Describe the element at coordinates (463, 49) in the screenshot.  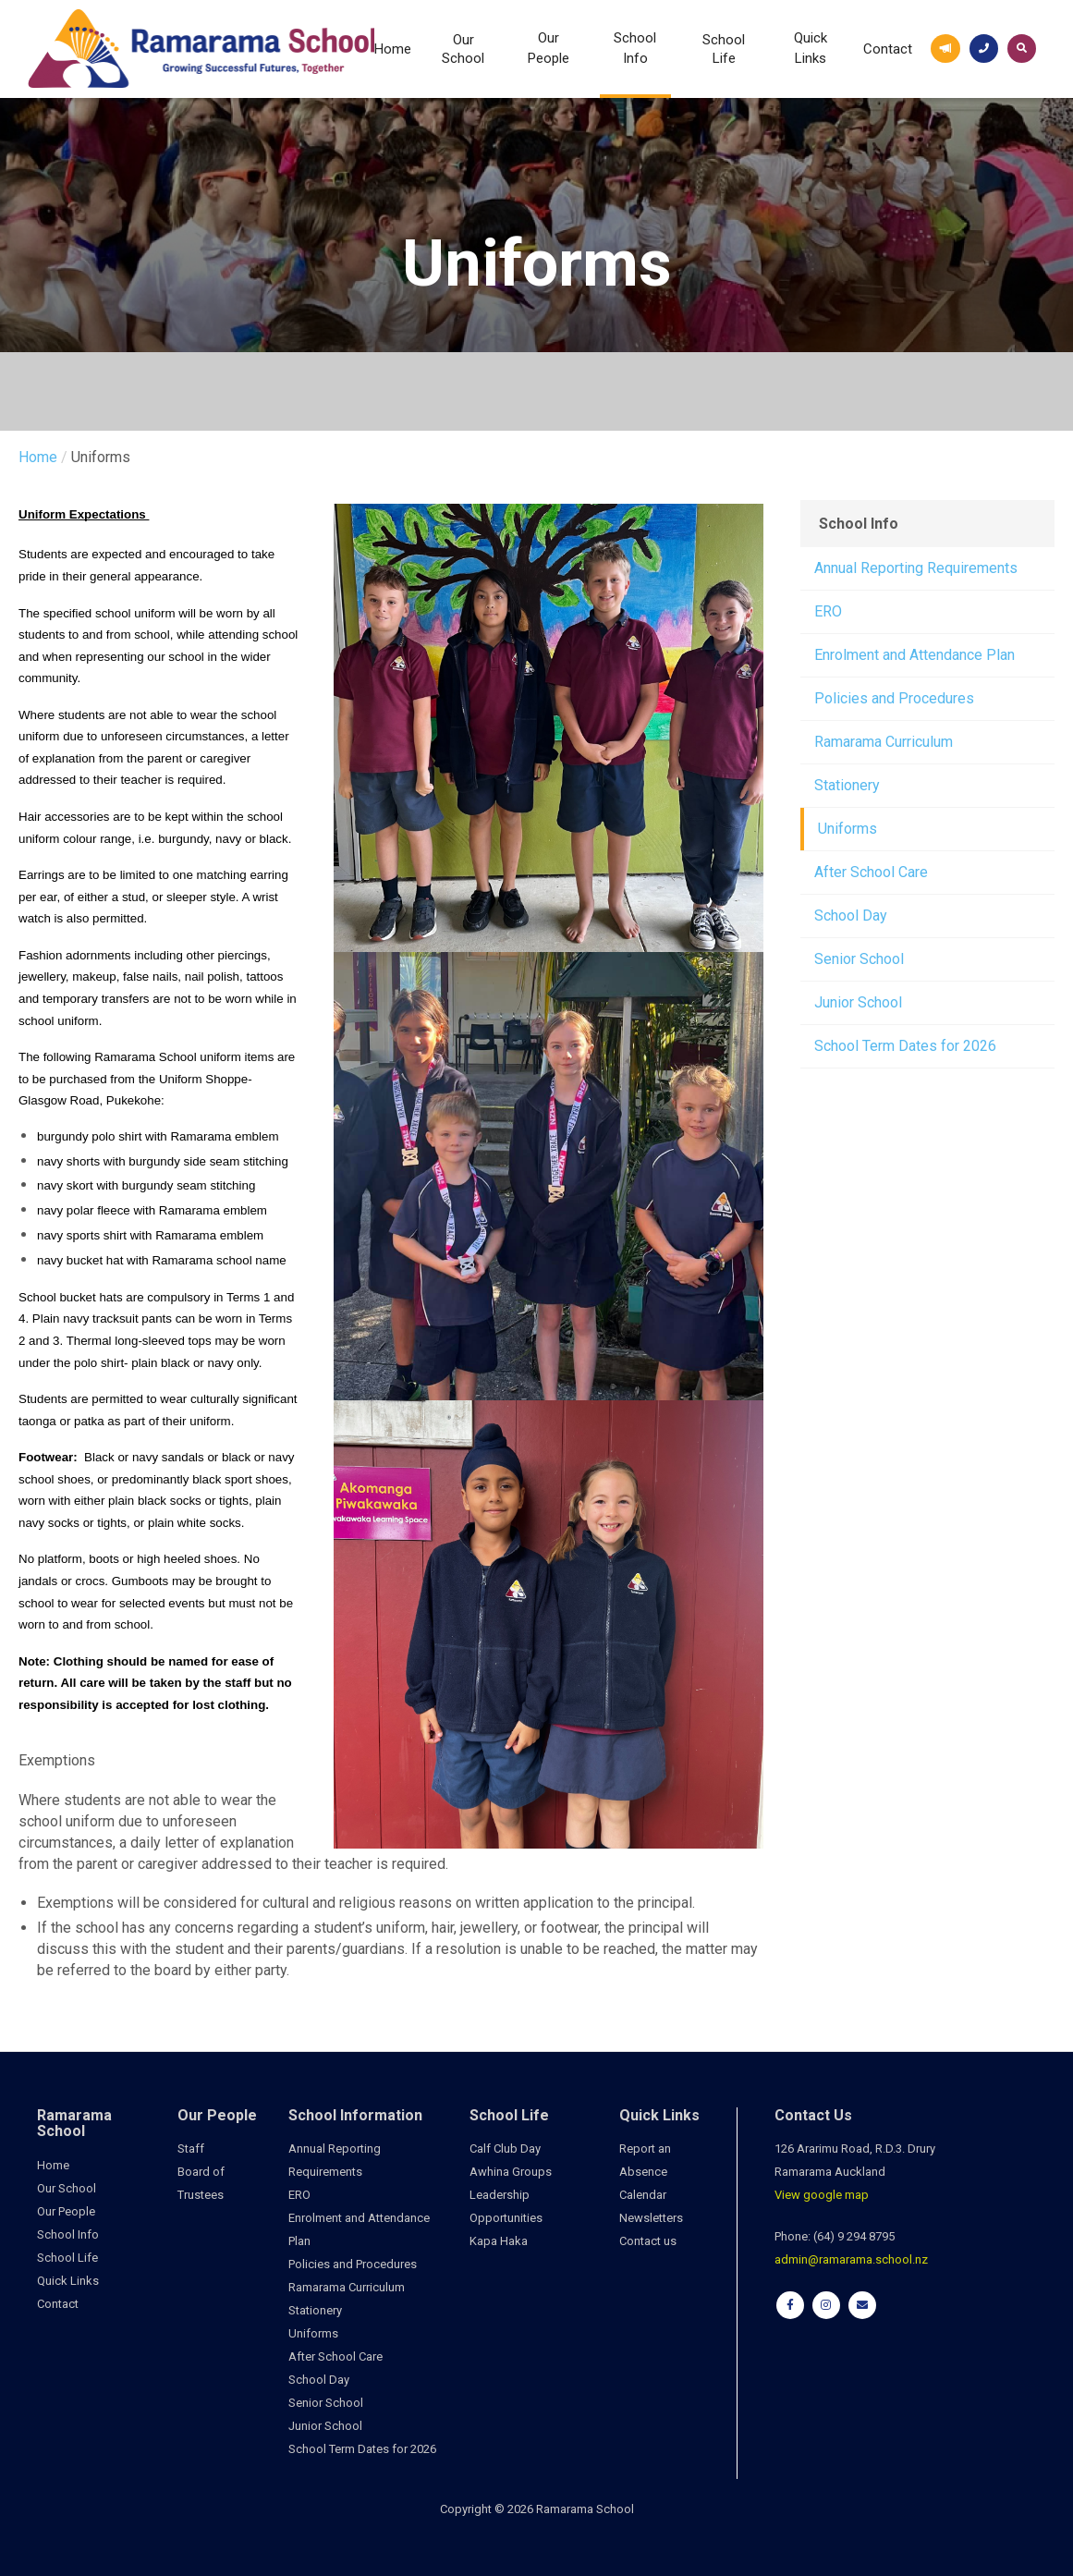
I see `Our School` at that location.